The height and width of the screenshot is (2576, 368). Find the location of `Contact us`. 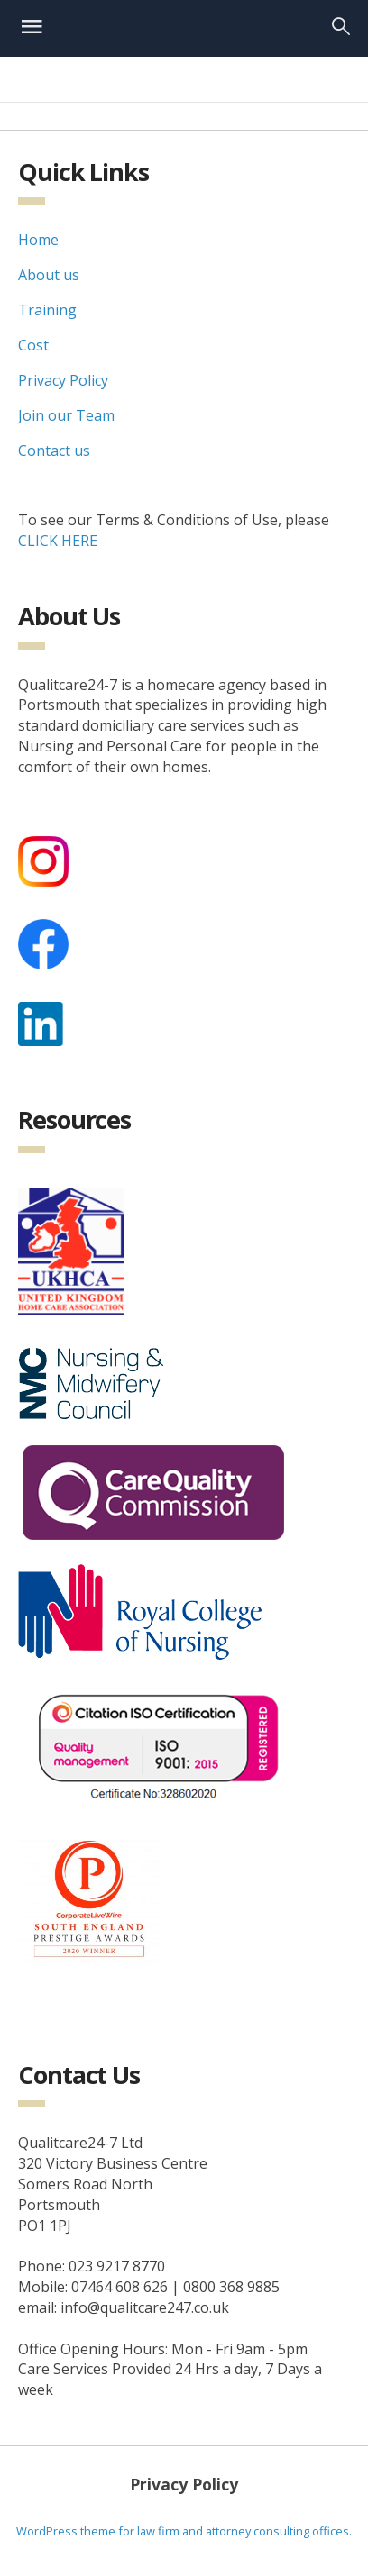

Contact us is located at coordinates (54, 450).